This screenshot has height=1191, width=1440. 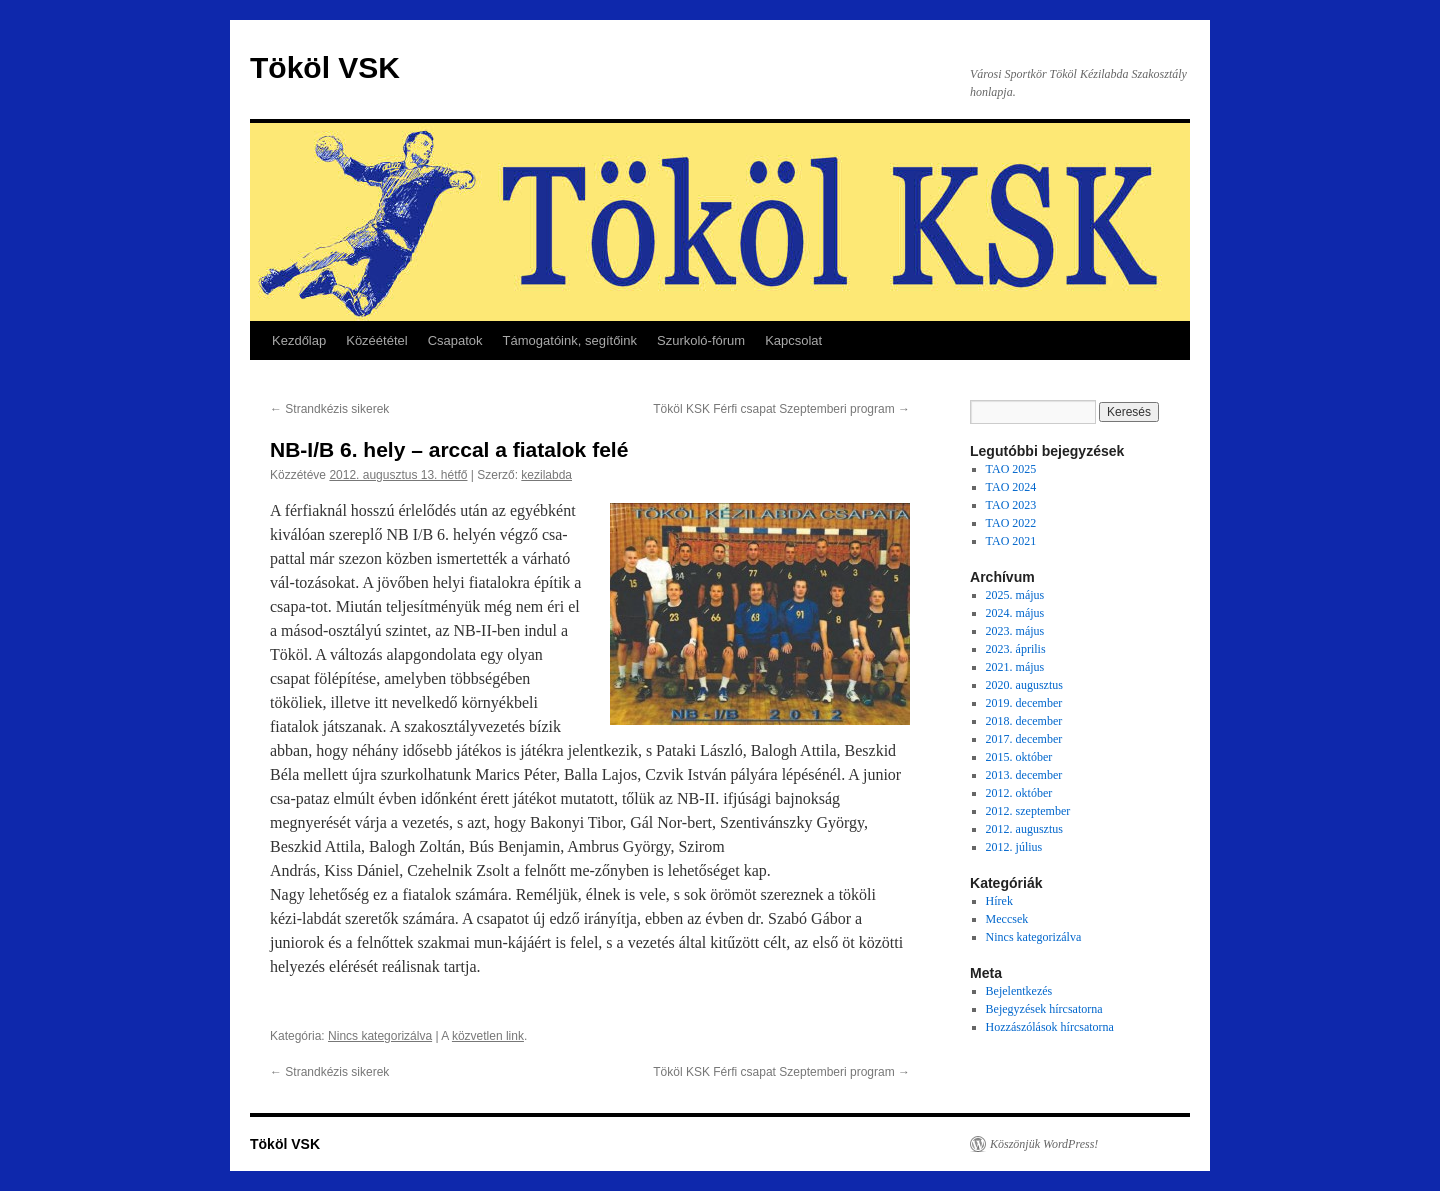 I want to click on Strandkézis sikerek, so click(x=329, y=409).